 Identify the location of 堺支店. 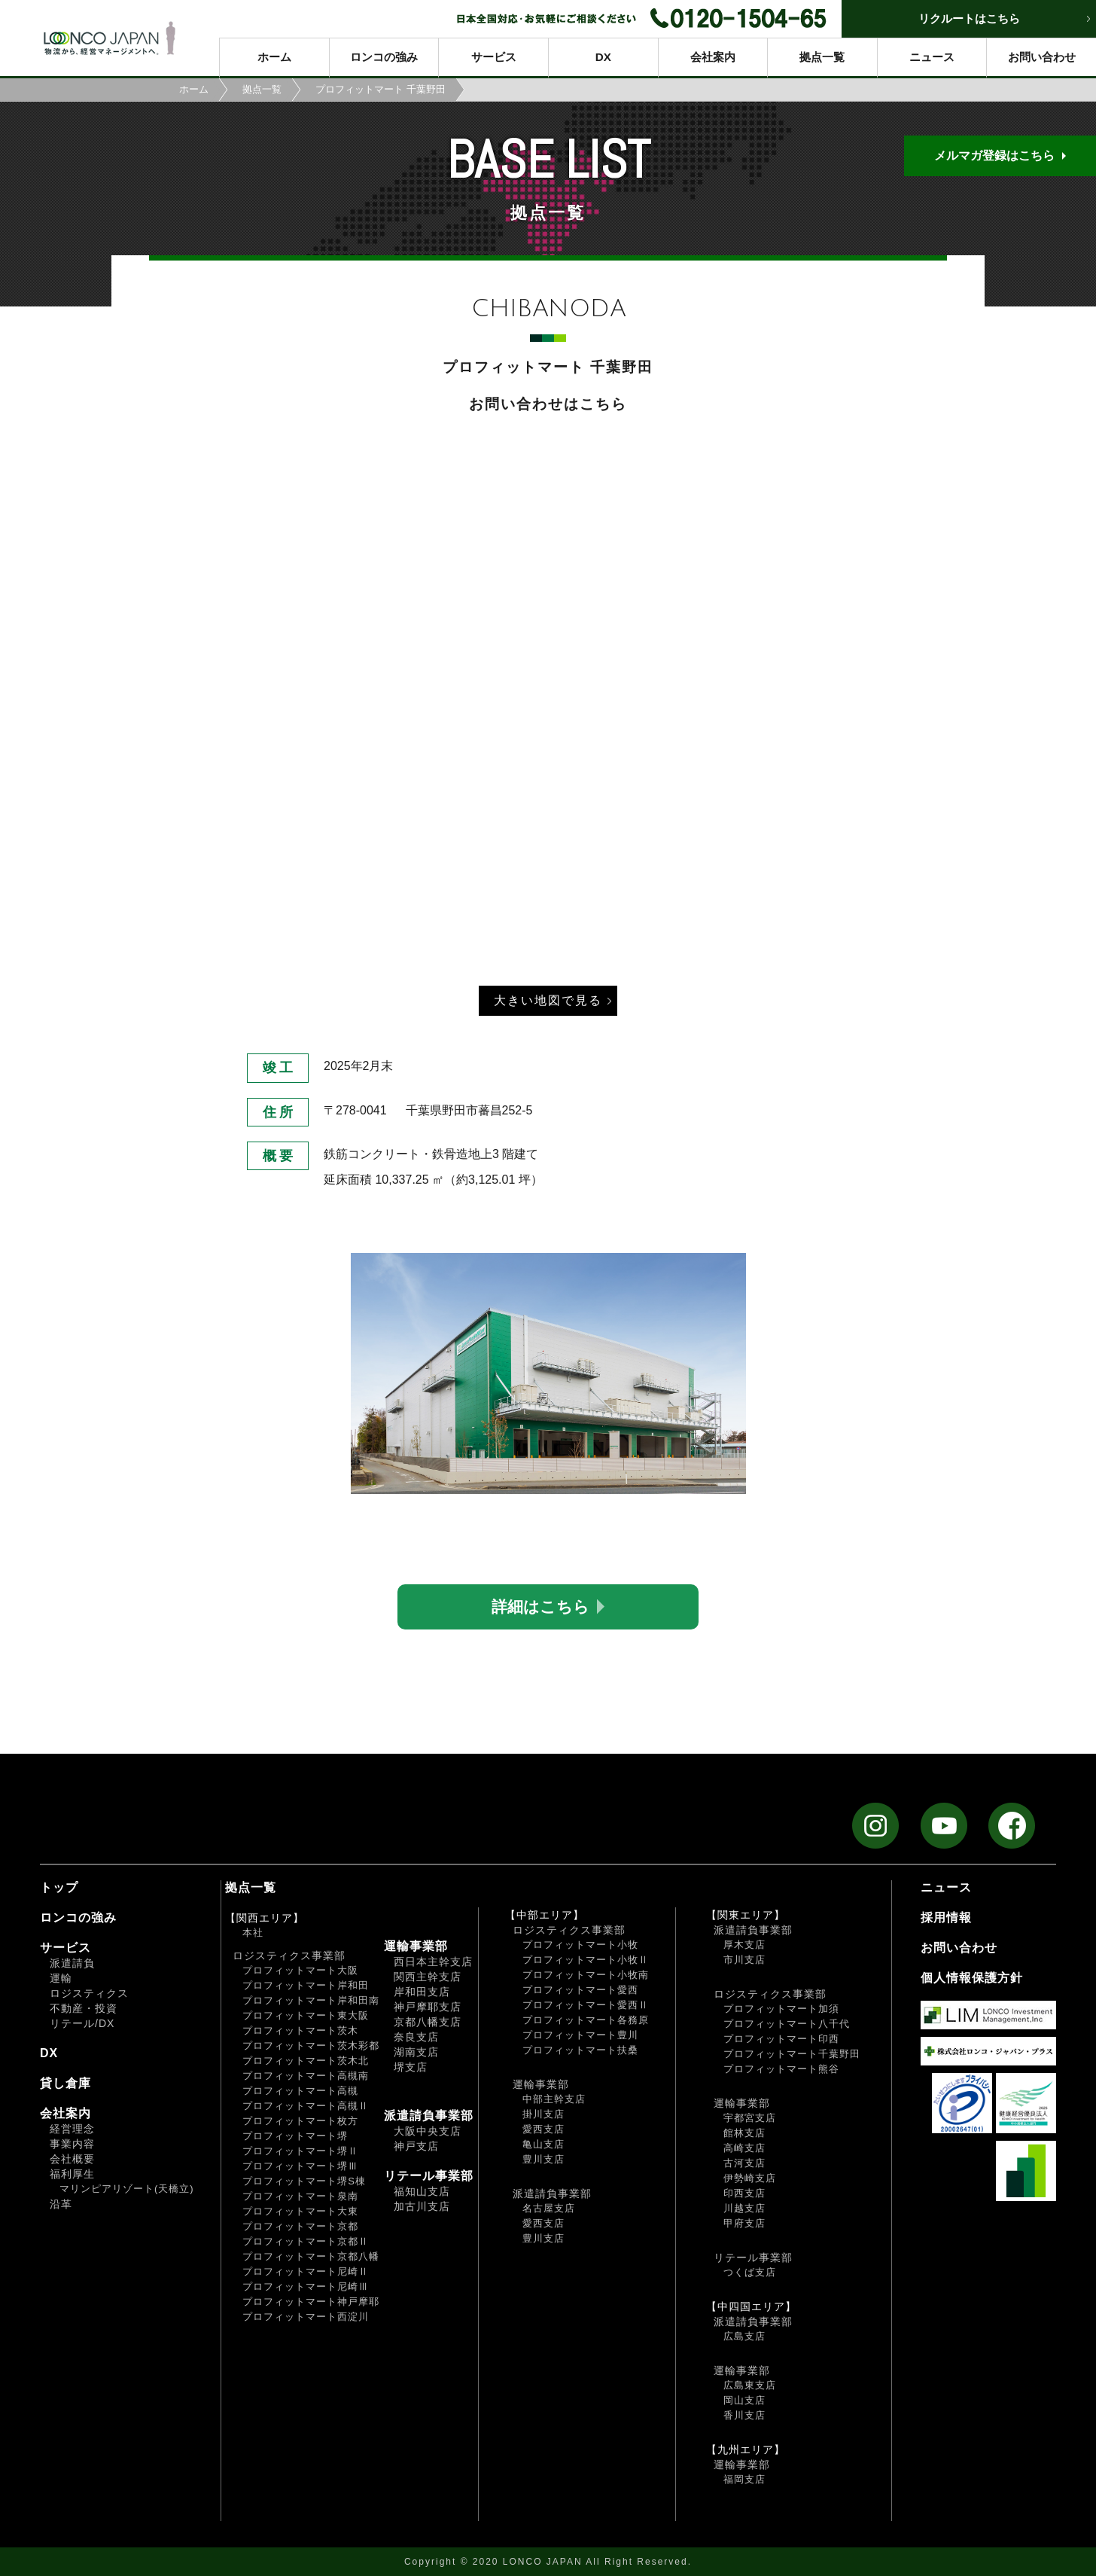
(411, 2067).